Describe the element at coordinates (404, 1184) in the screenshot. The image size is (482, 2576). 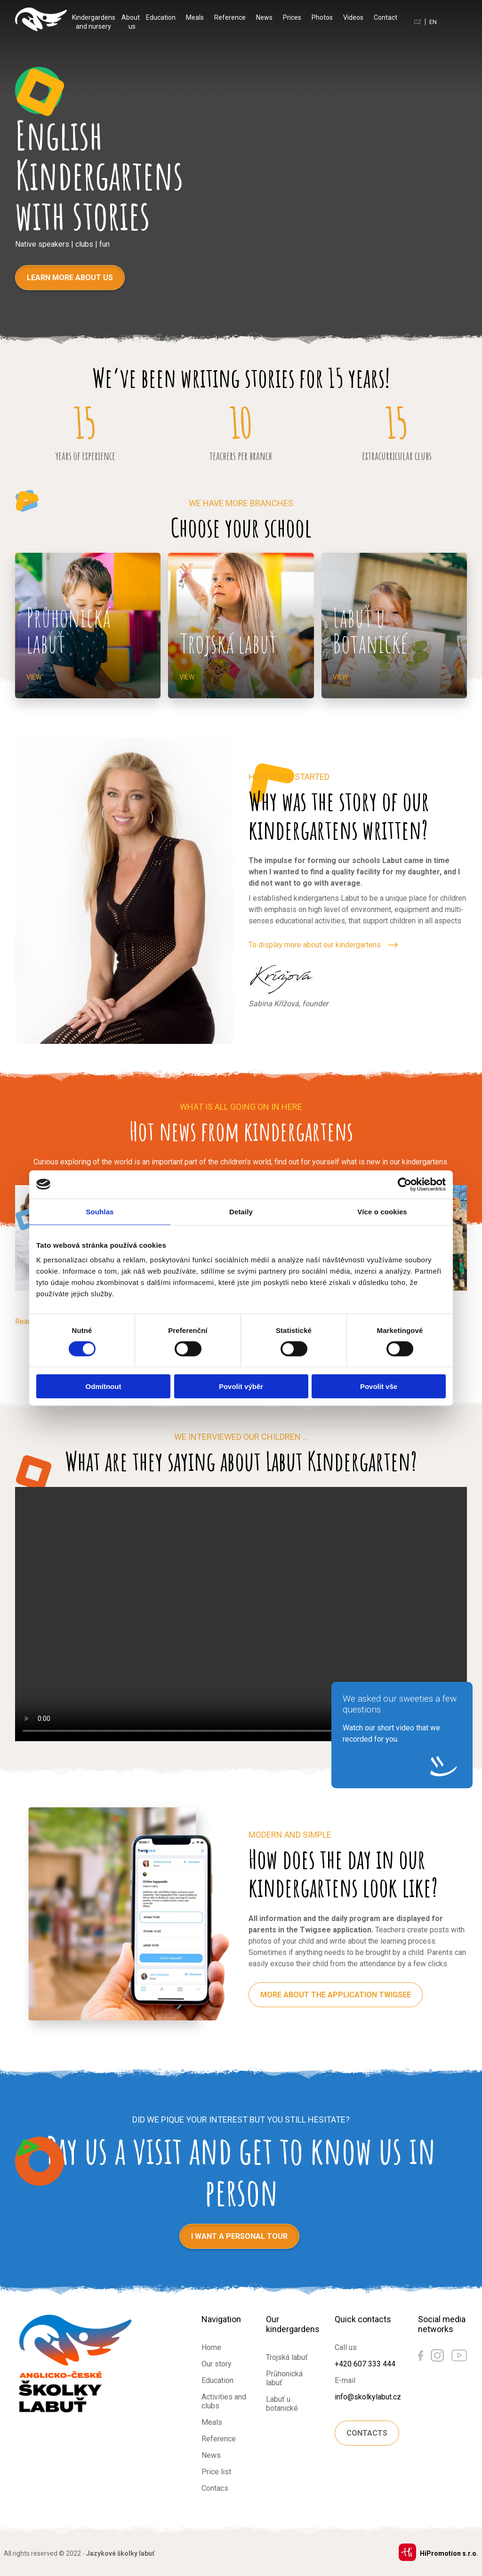
I see `[Cookiebot by Usercentrics - opens in a new window]` at that location.